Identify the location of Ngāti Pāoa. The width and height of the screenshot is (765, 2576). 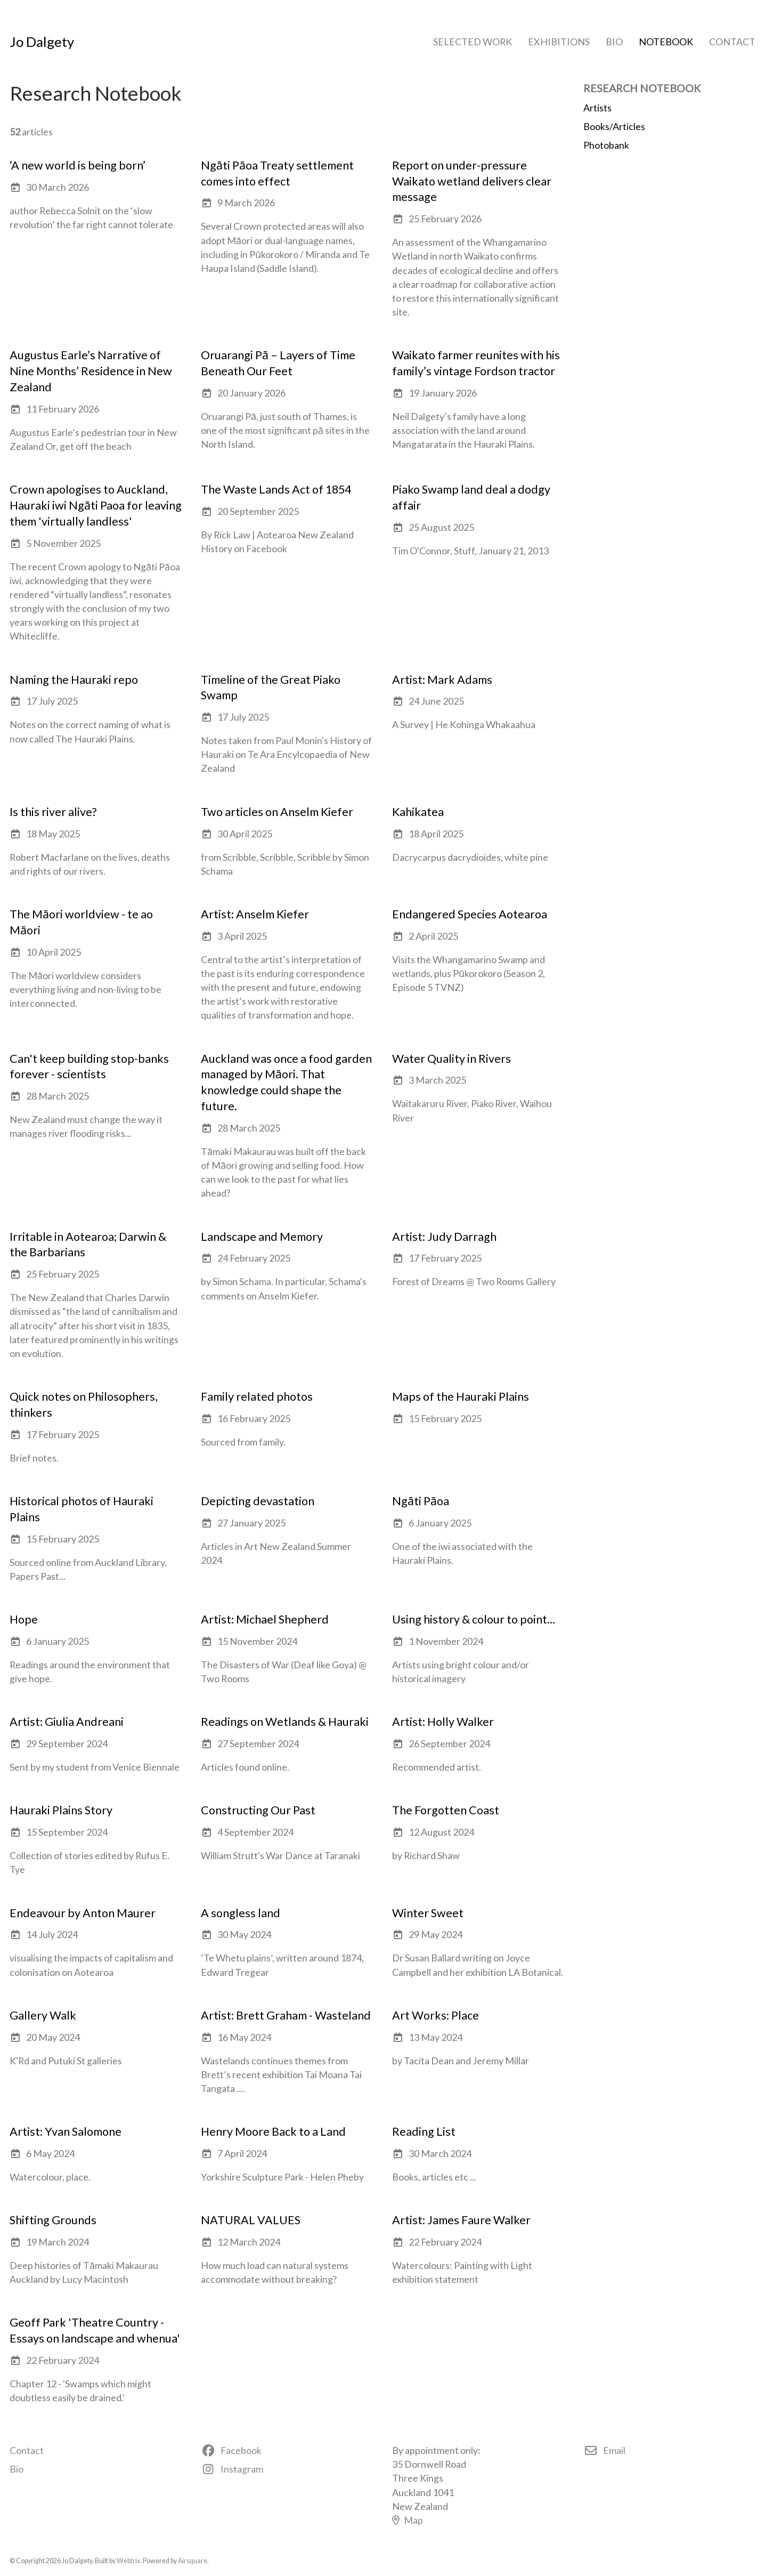
(420, 1501).